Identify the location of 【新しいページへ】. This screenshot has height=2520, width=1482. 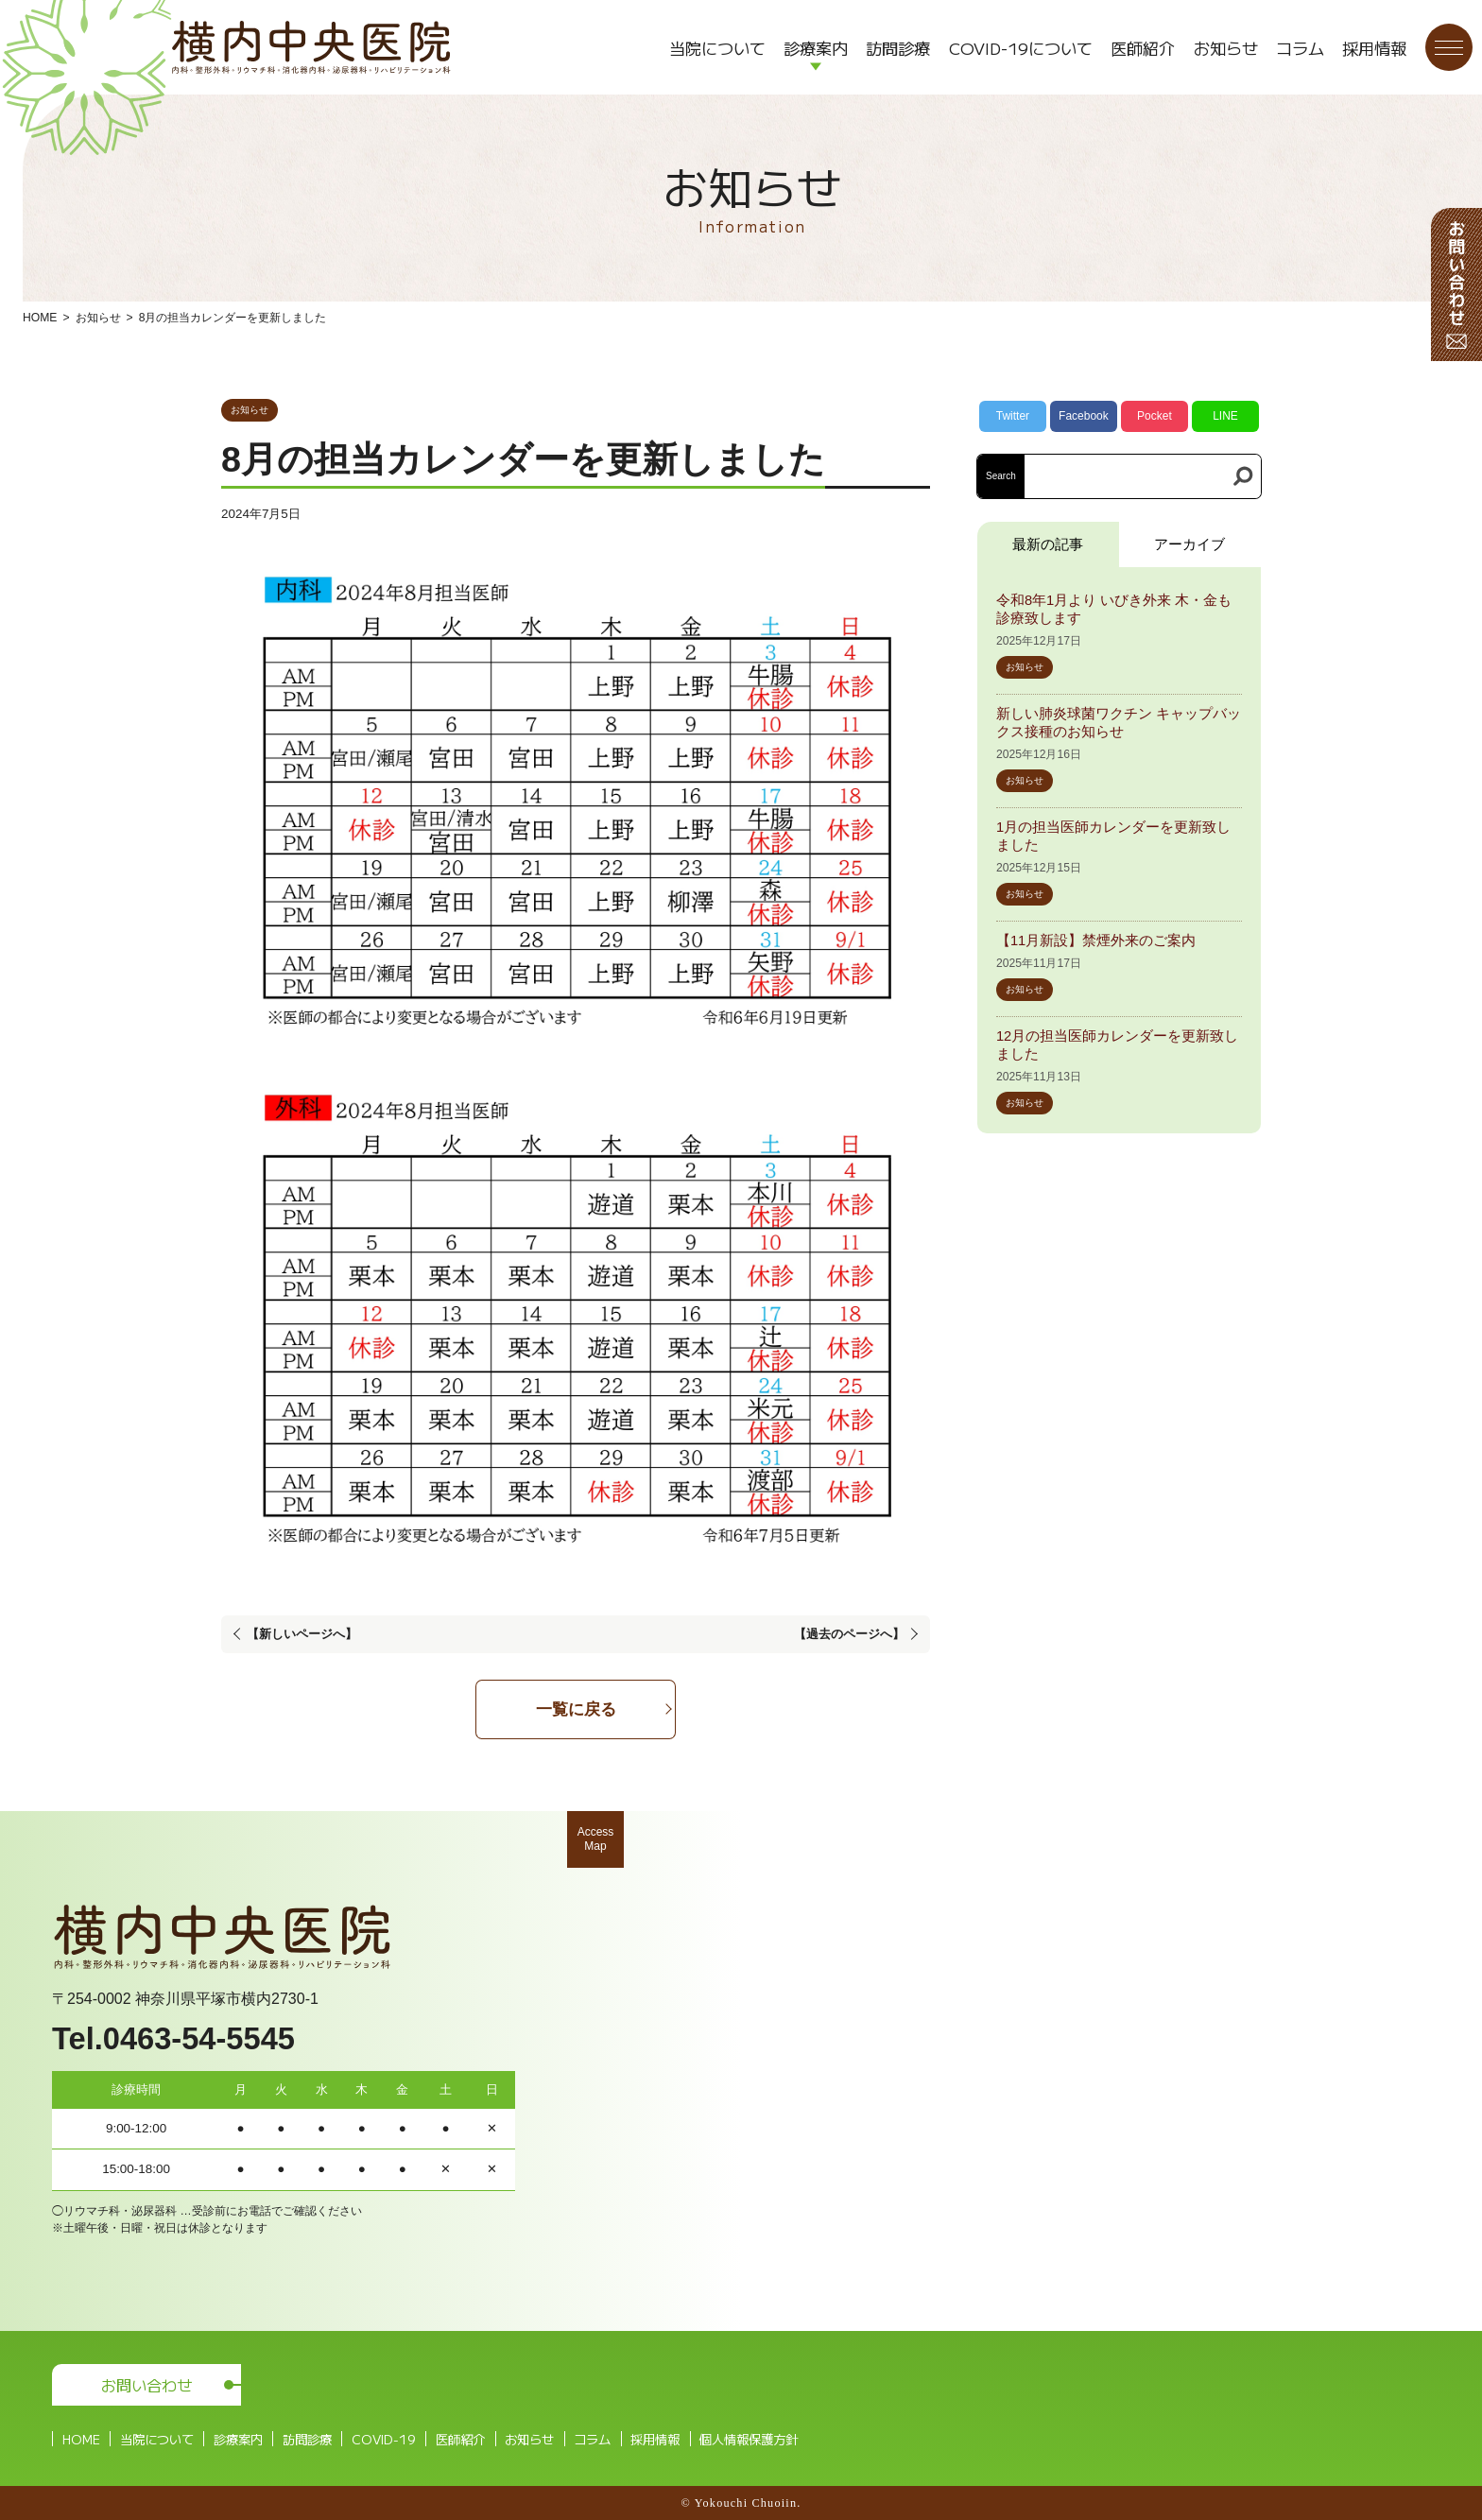
(302, 1634).